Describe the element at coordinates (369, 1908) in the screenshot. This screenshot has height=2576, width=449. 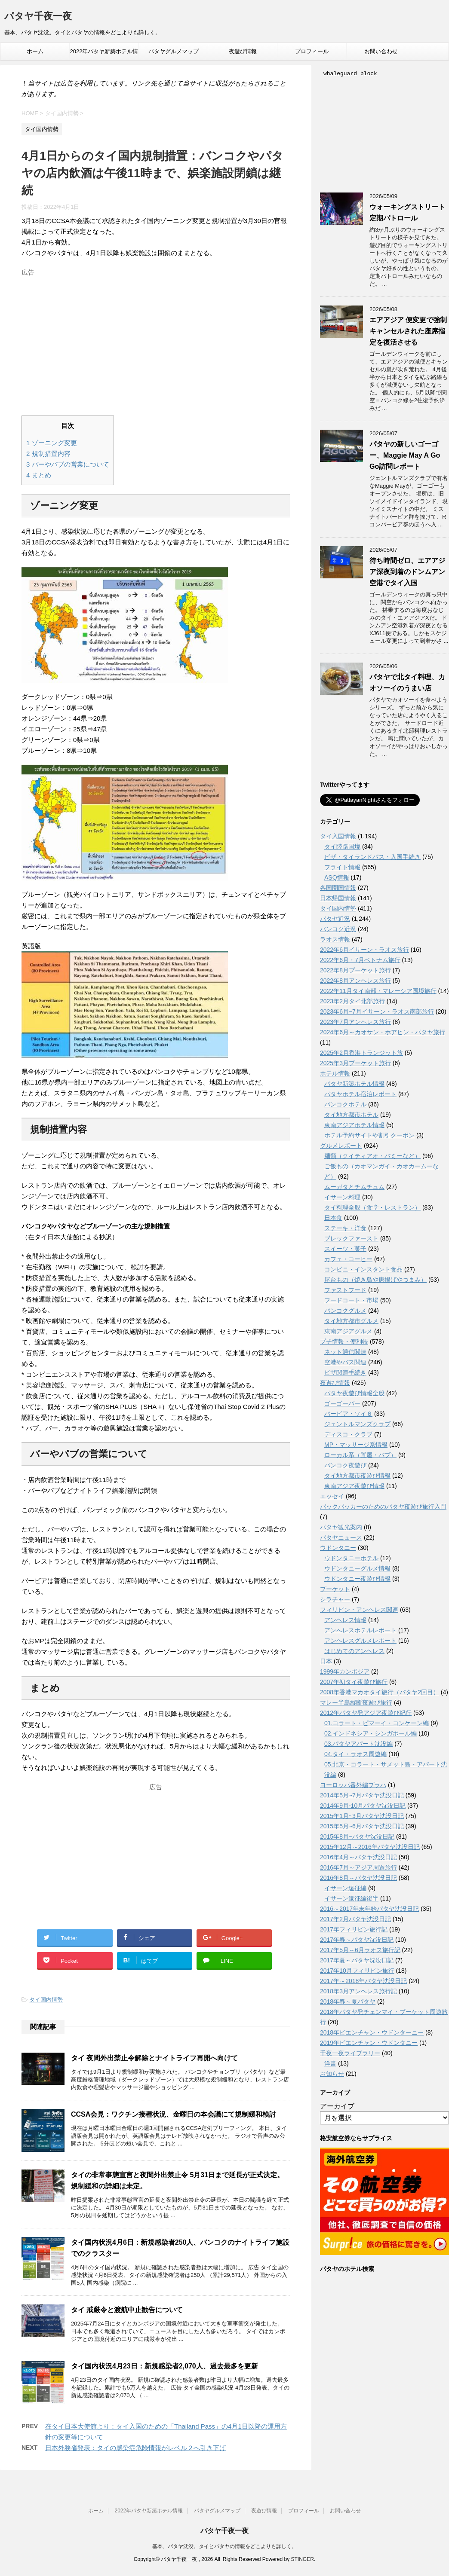
I see `2016～2017年末年始パタヤ沈没日記` at that location.